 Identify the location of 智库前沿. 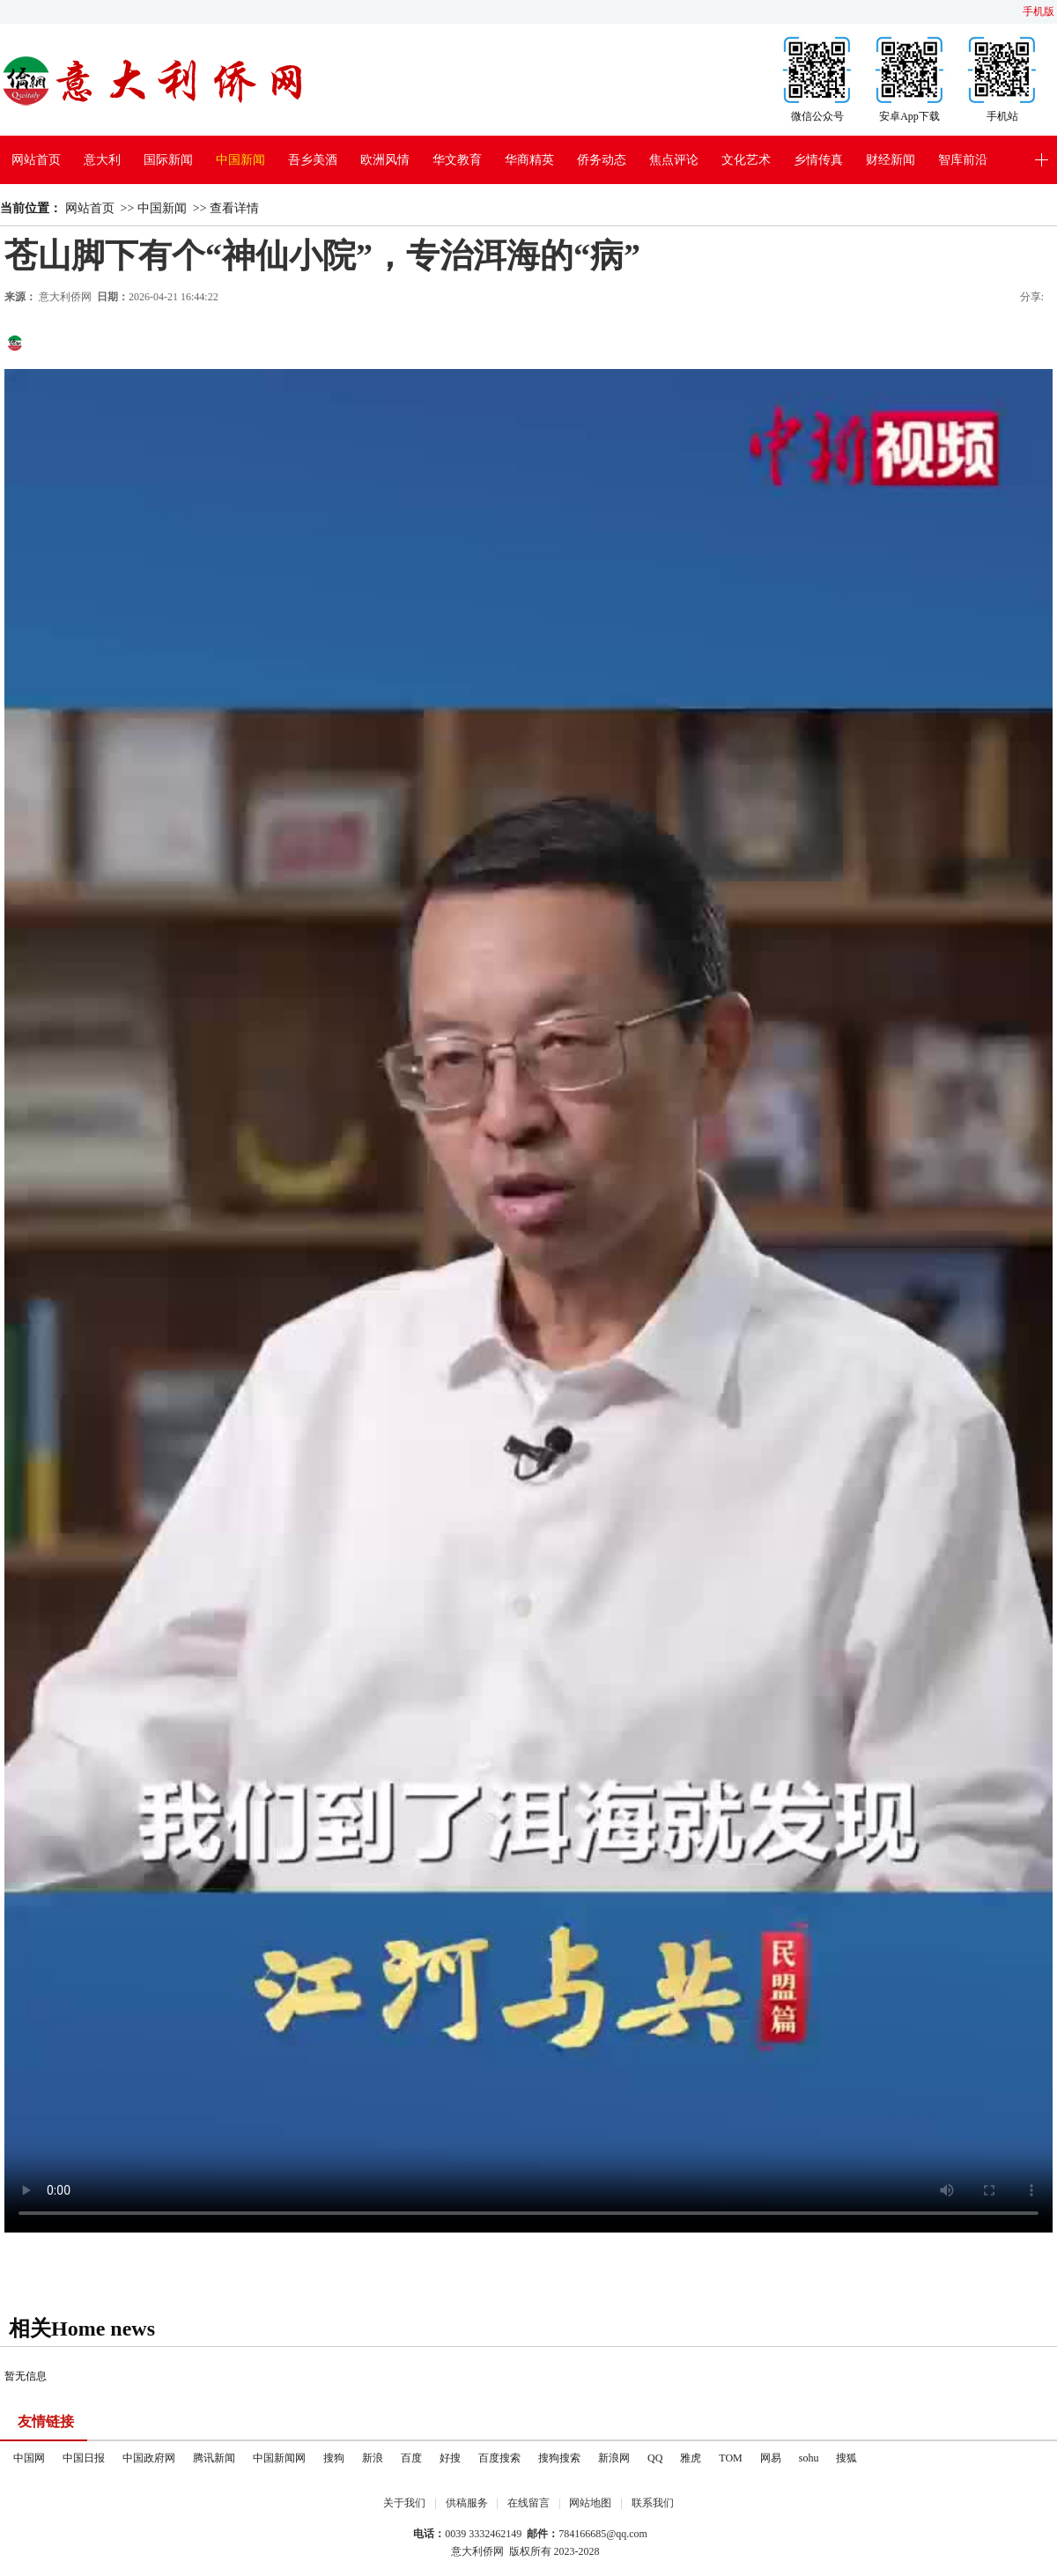
(962, 159).